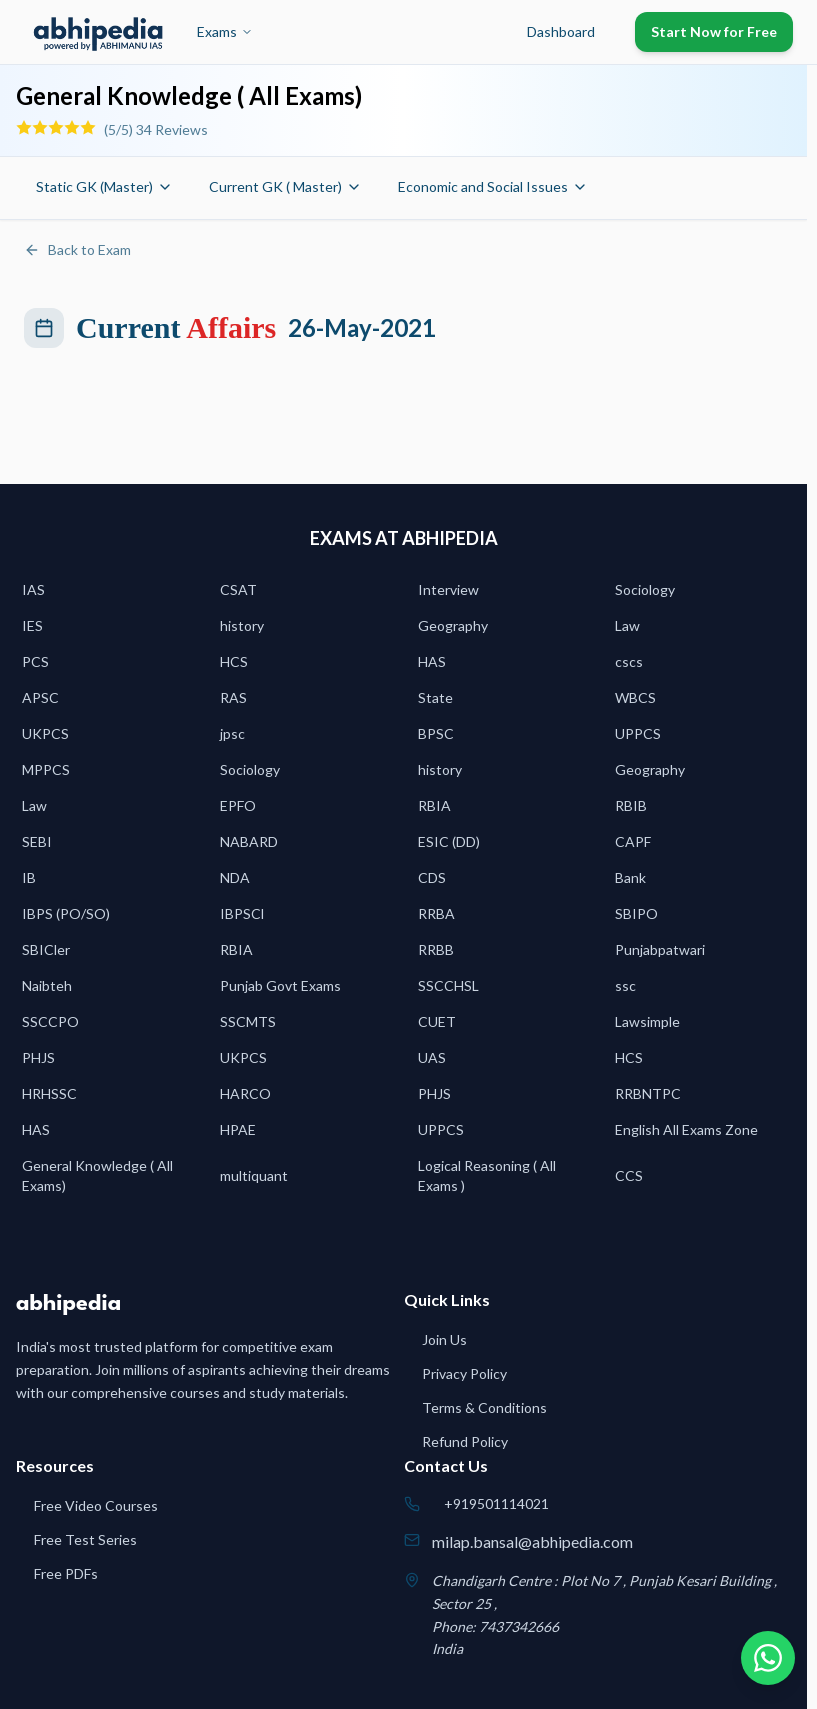  I want to click on UAS, so click(432, 1057).